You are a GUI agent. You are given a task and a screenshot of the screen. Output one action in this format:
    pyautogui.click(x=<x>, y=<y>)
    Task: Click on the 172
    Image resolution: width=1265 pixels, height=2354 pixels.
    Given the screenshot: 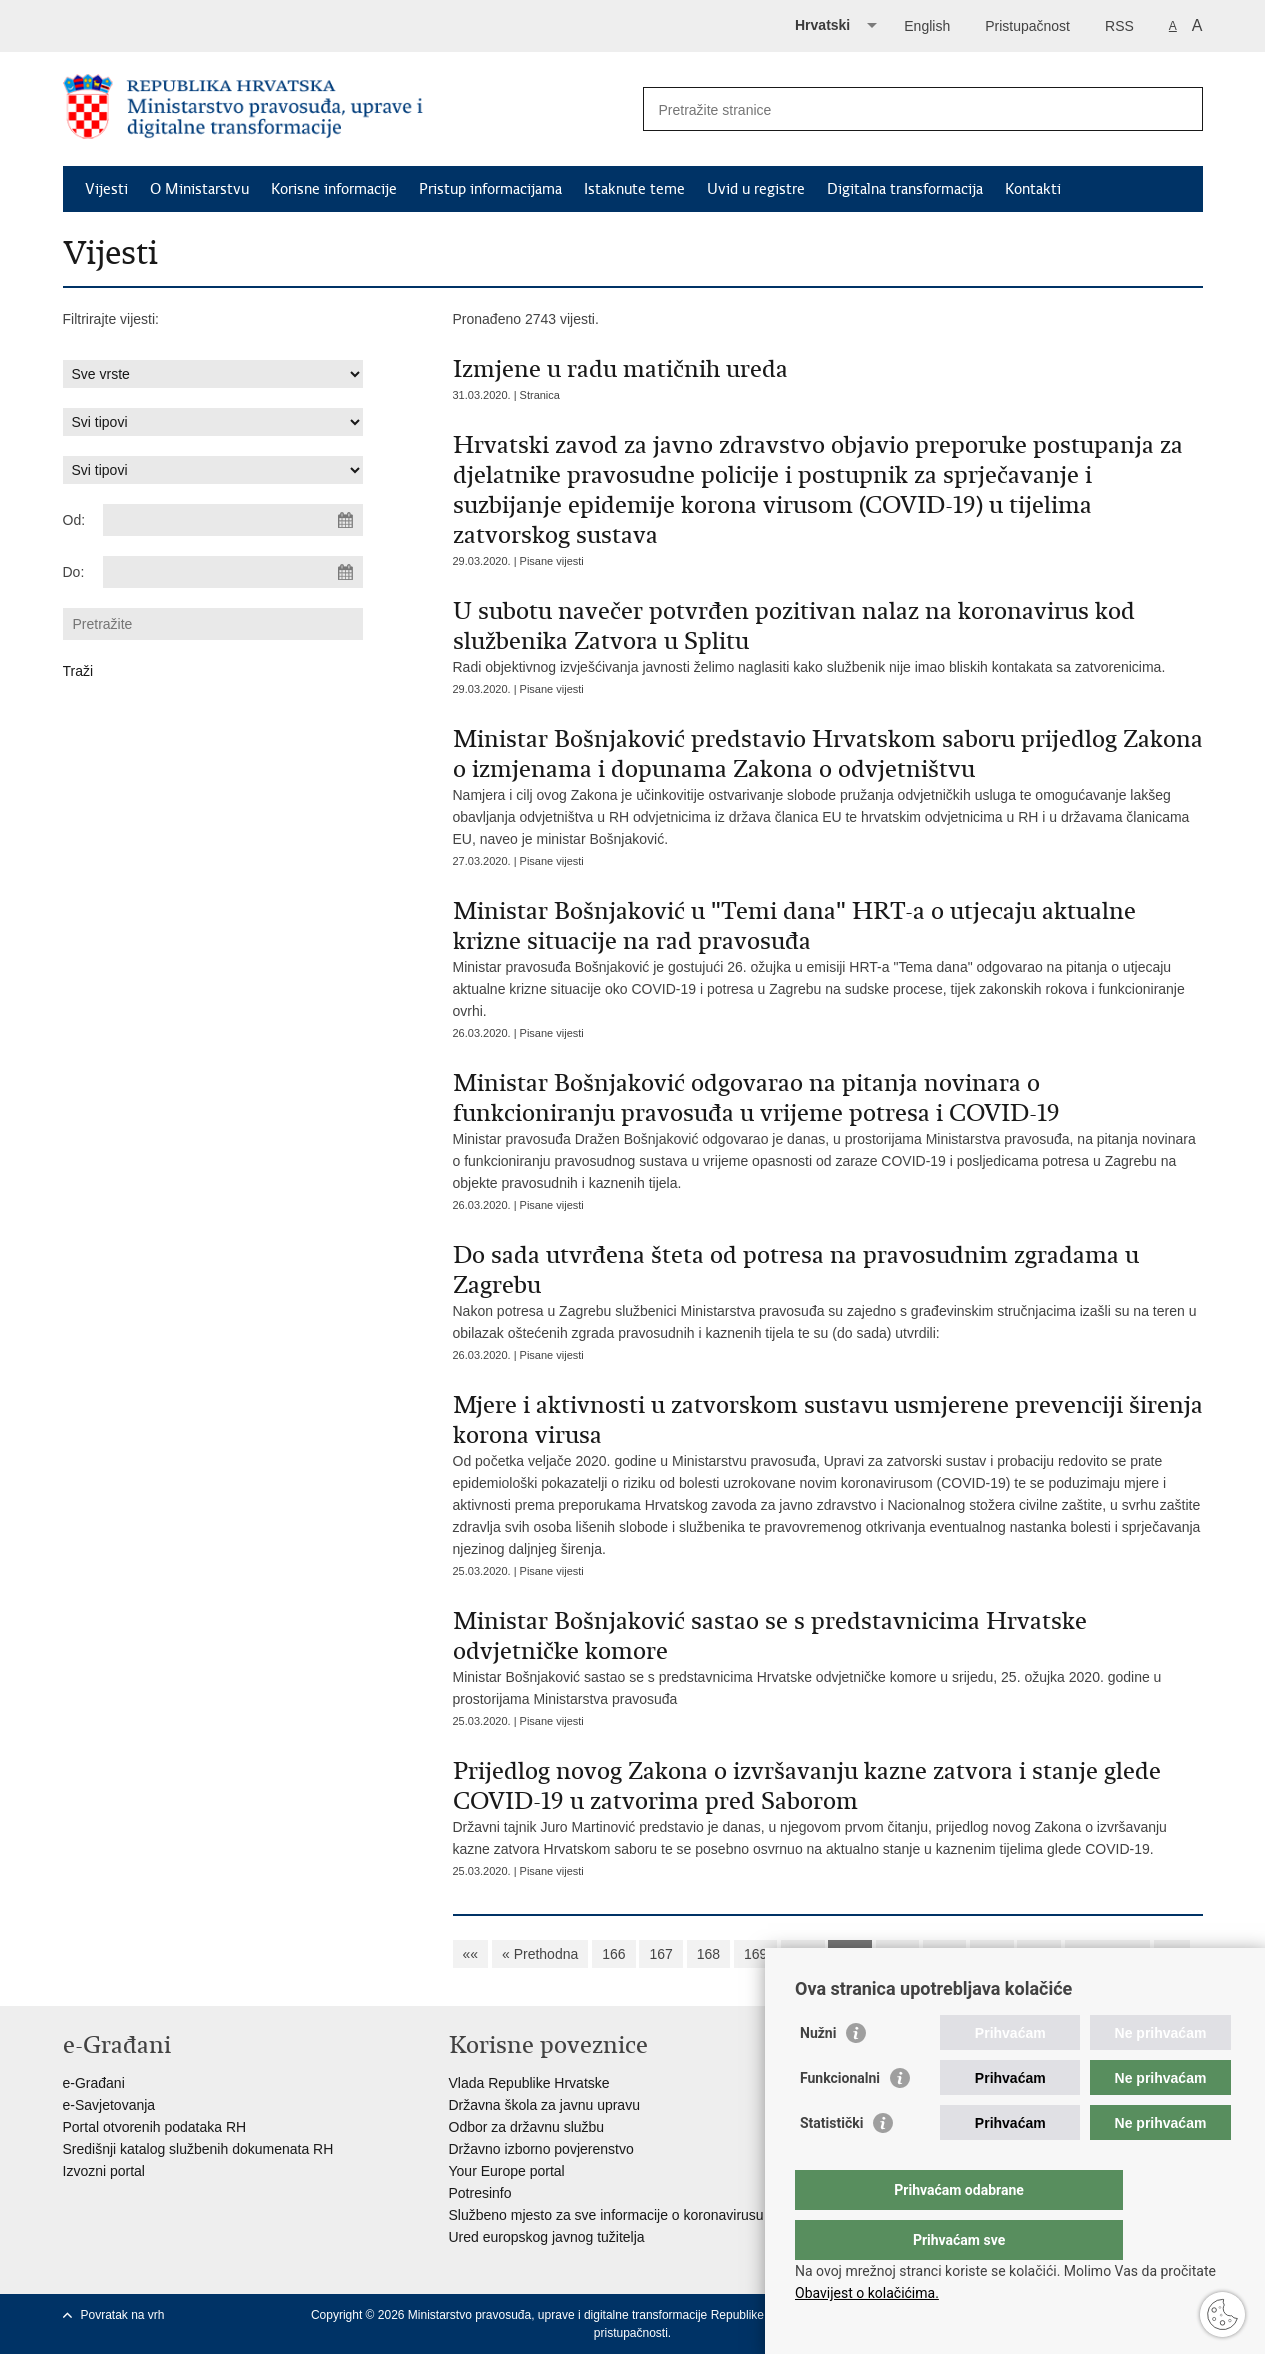 What is the action you would take?
    pyautogui.click(x=897, y=1954)
    